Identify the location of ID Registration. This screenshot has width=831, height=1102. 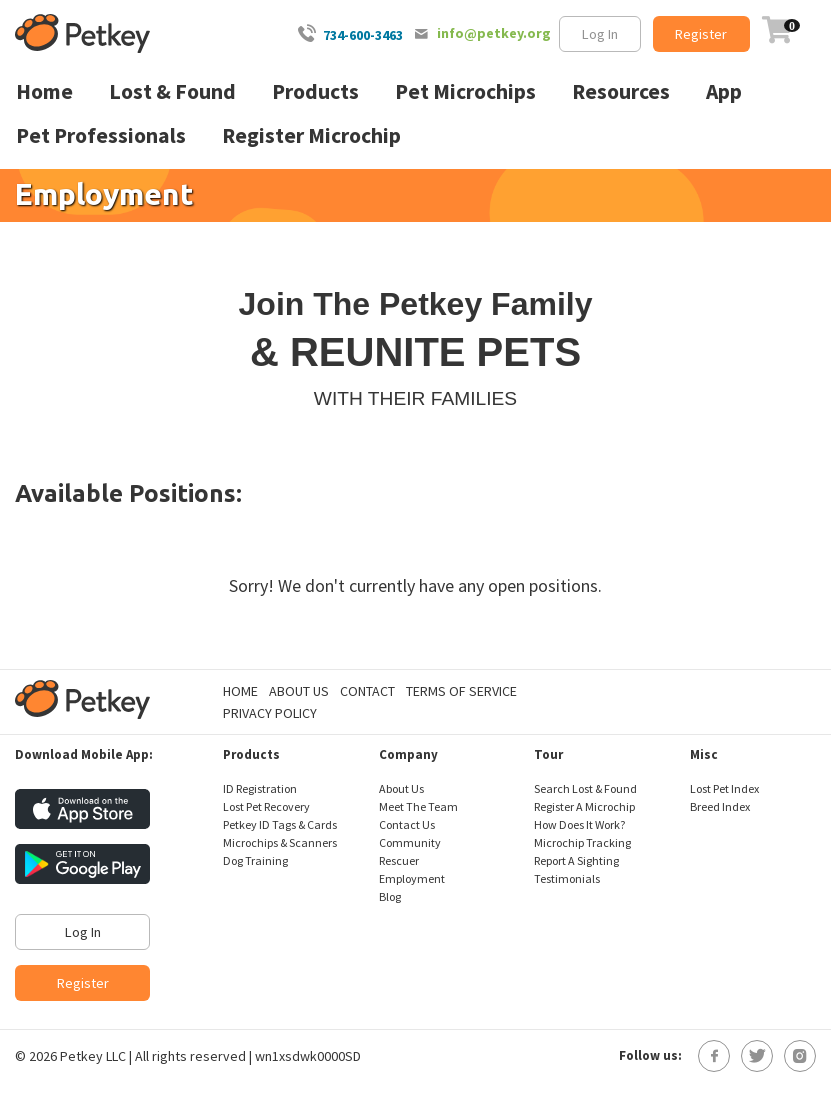
(260, 788).